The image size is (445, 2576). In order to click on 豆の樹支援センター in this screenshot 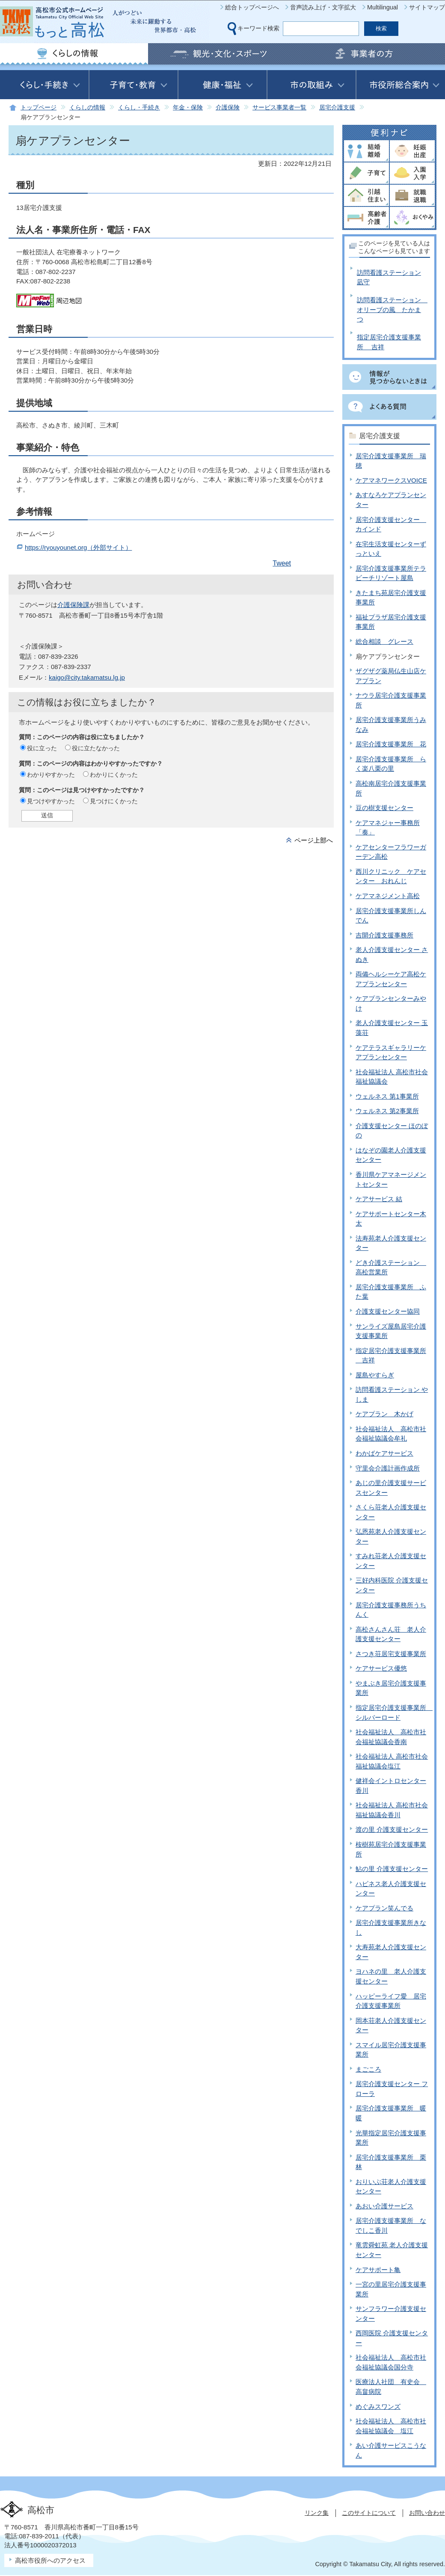, I will do `click(384, 807)`.